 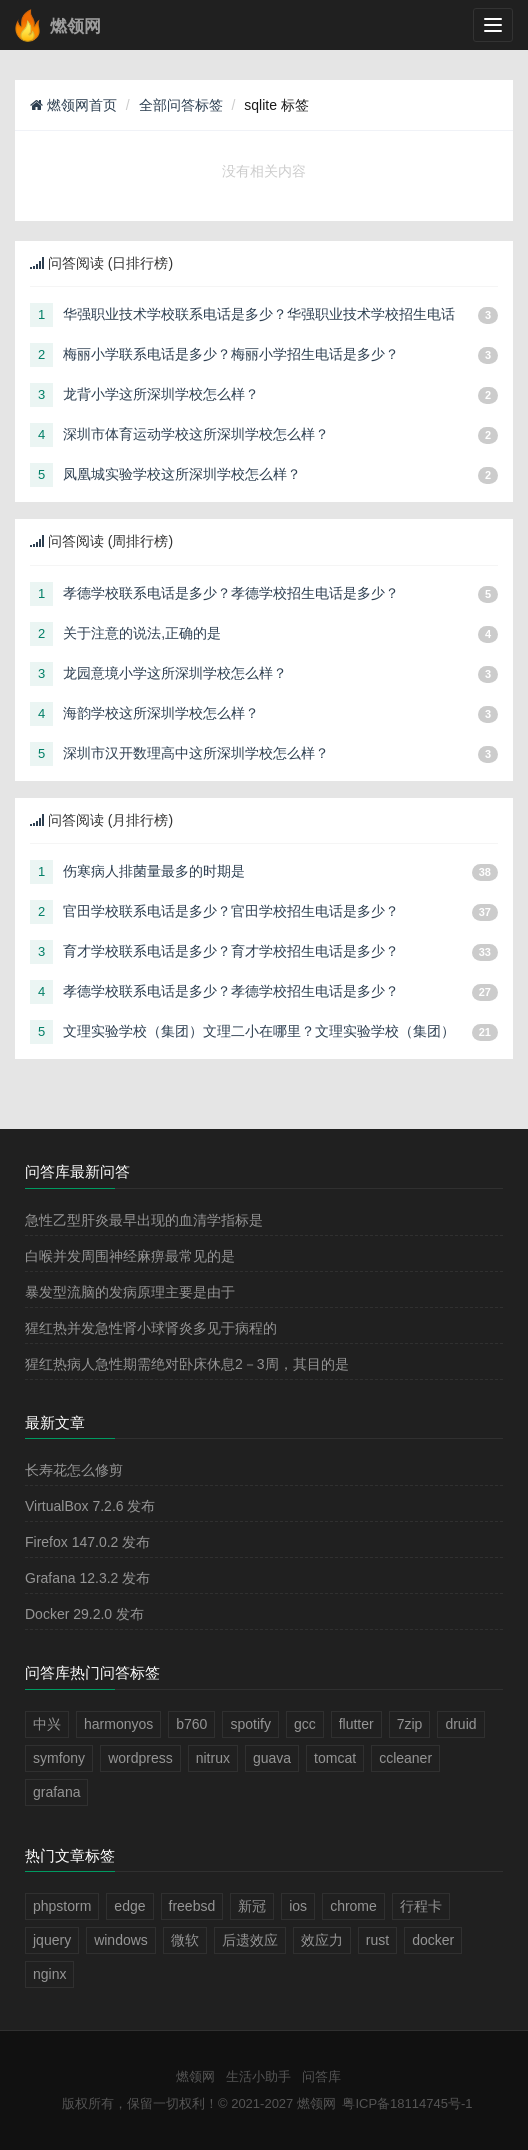 I want to click on Grafana 12.3.2 发布, so click(x=87, y=1578).